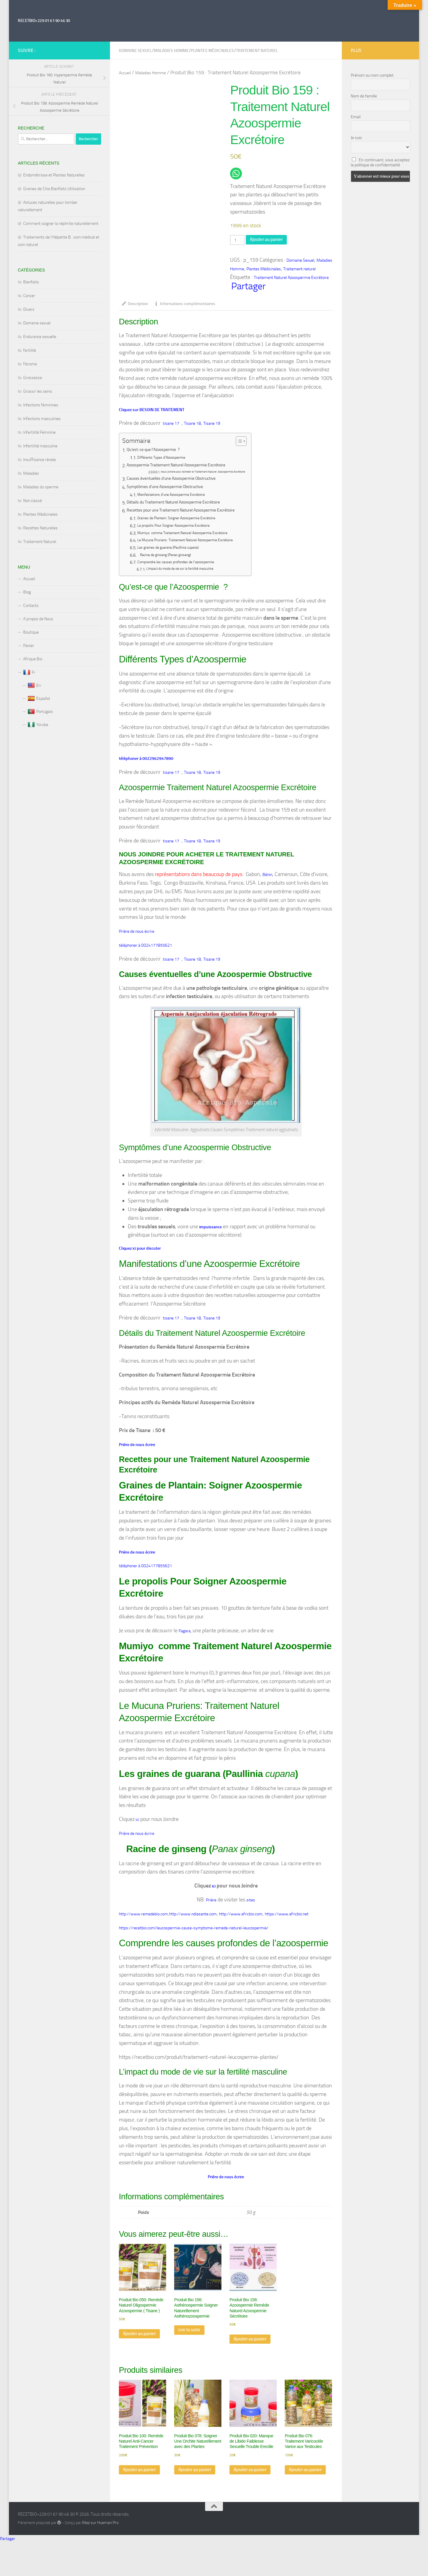 This screenshot has height=2576, width=428. I want to click on Accueil, so click(125, 72).